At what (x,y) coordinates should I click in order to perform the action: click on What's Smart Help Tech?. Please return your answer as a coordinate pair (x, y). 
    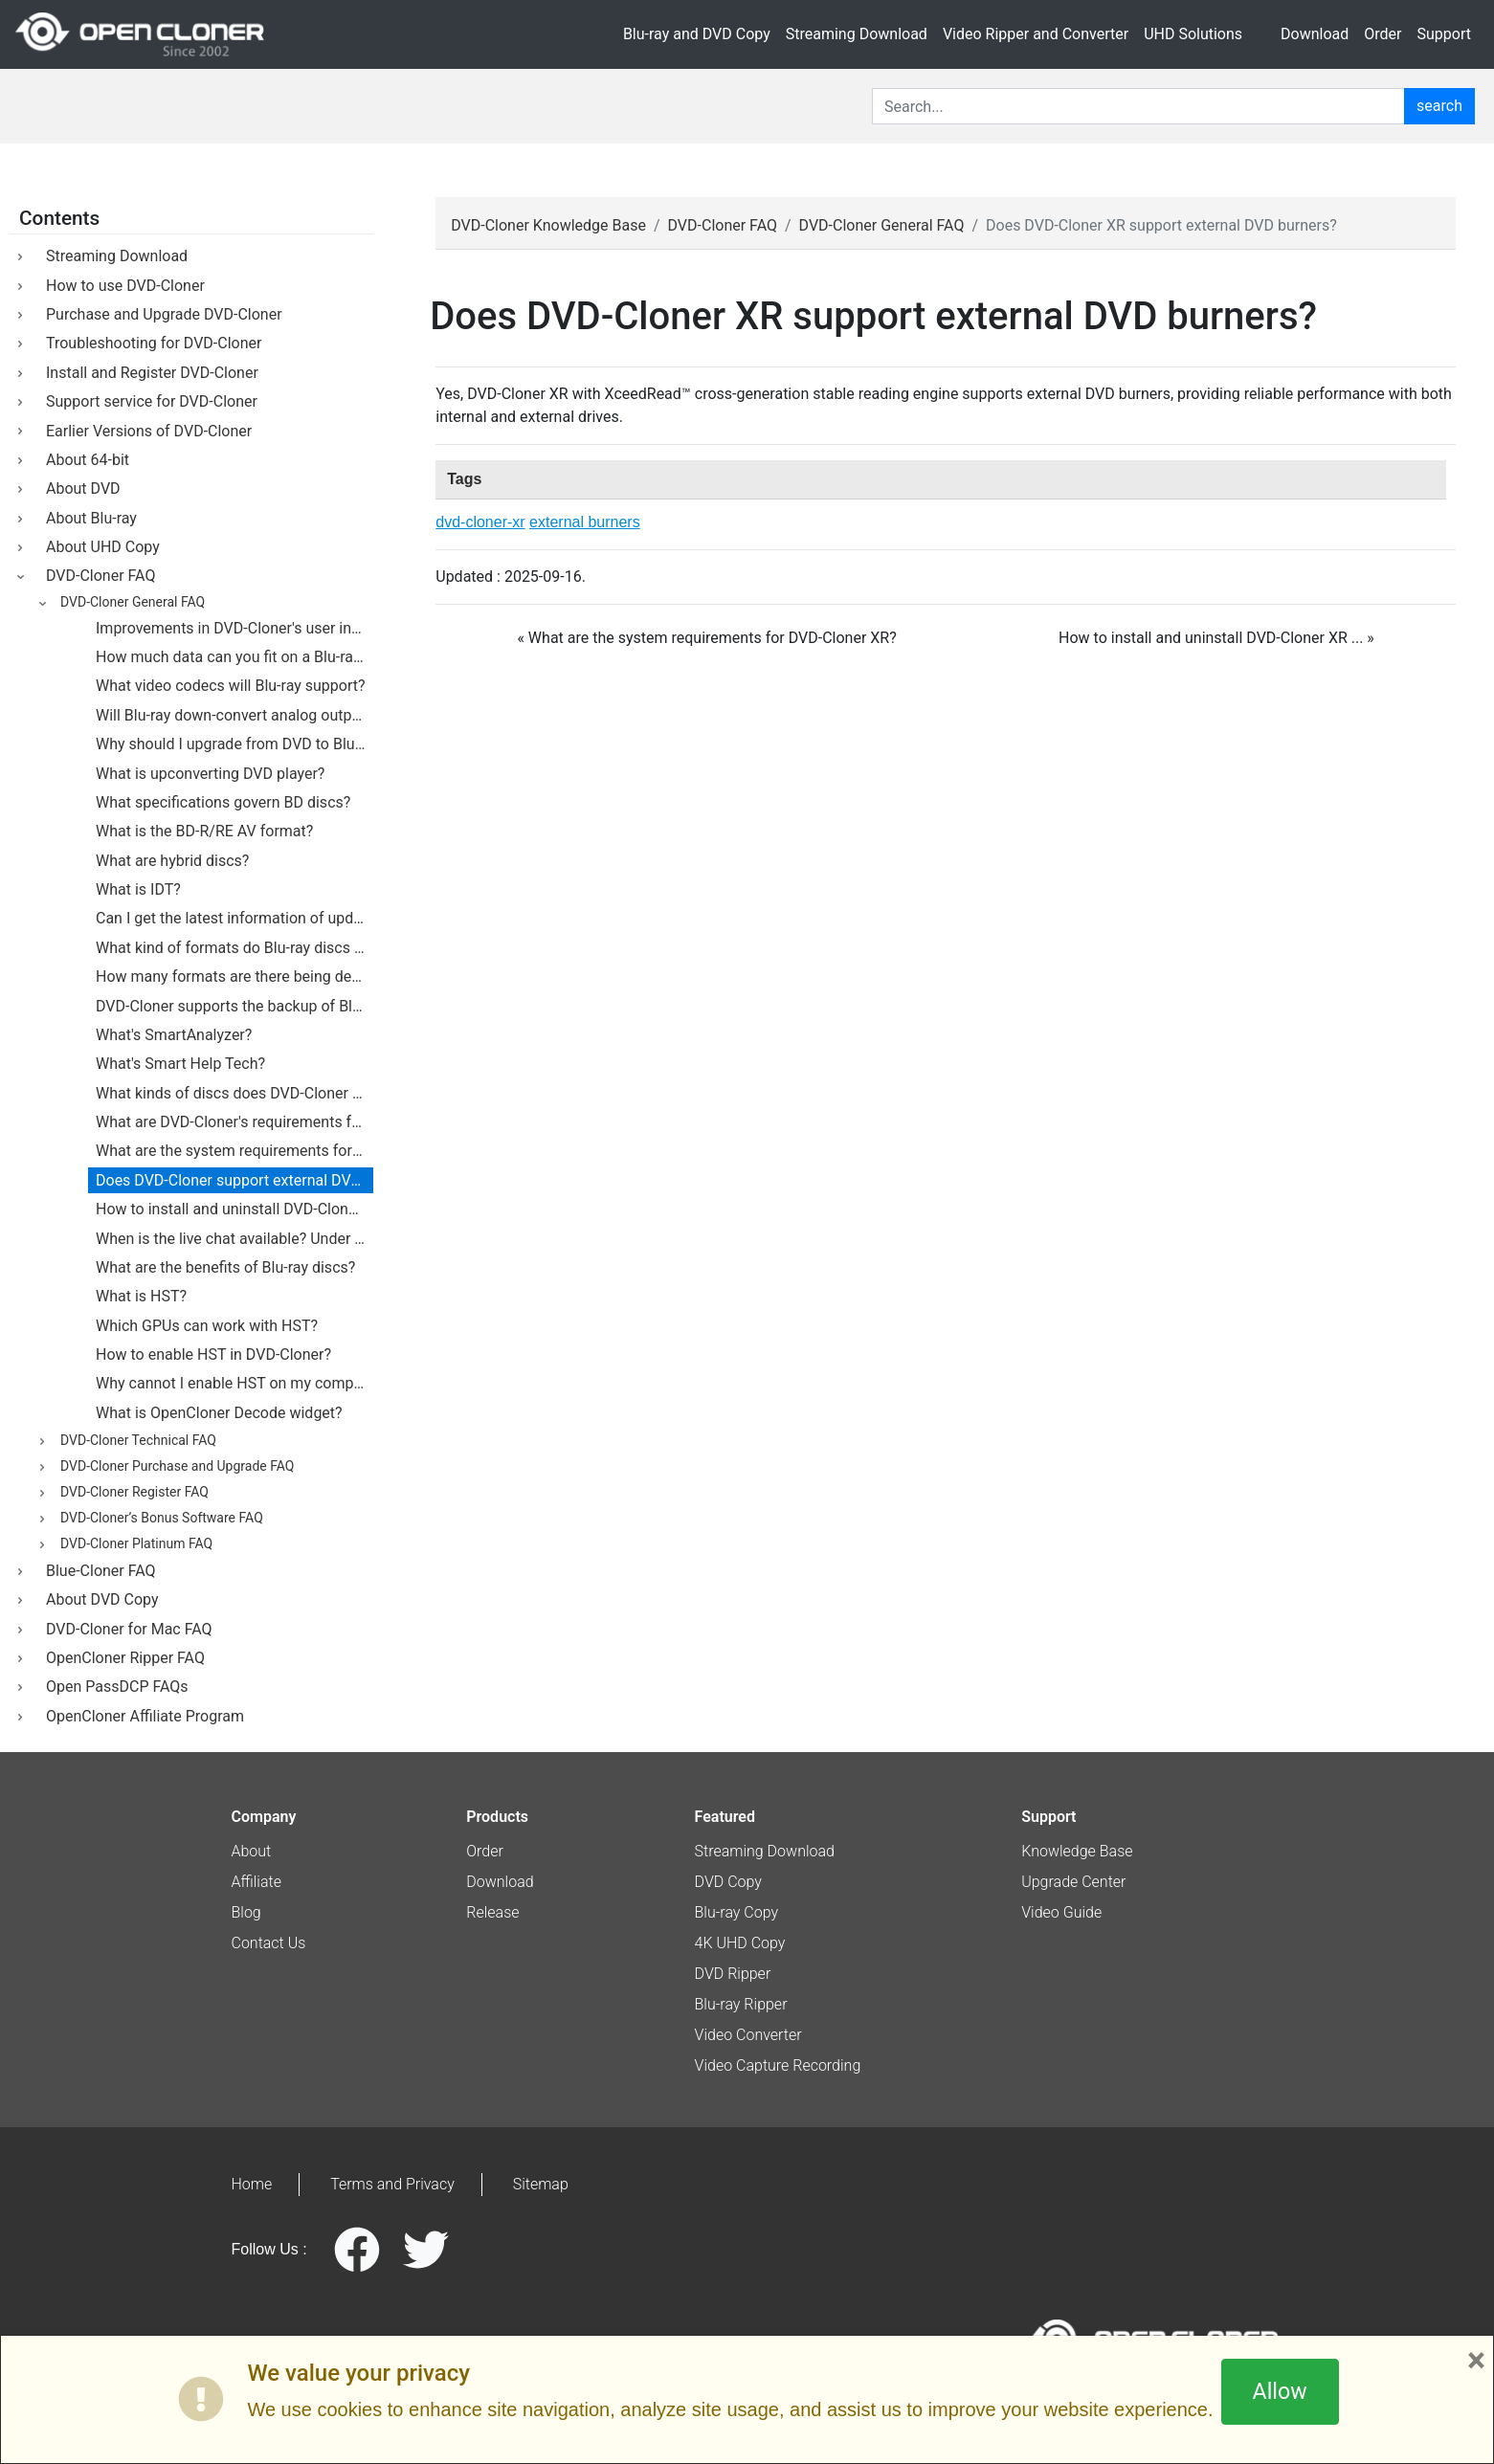
    Looking at the image, I should click on (180, 1063).